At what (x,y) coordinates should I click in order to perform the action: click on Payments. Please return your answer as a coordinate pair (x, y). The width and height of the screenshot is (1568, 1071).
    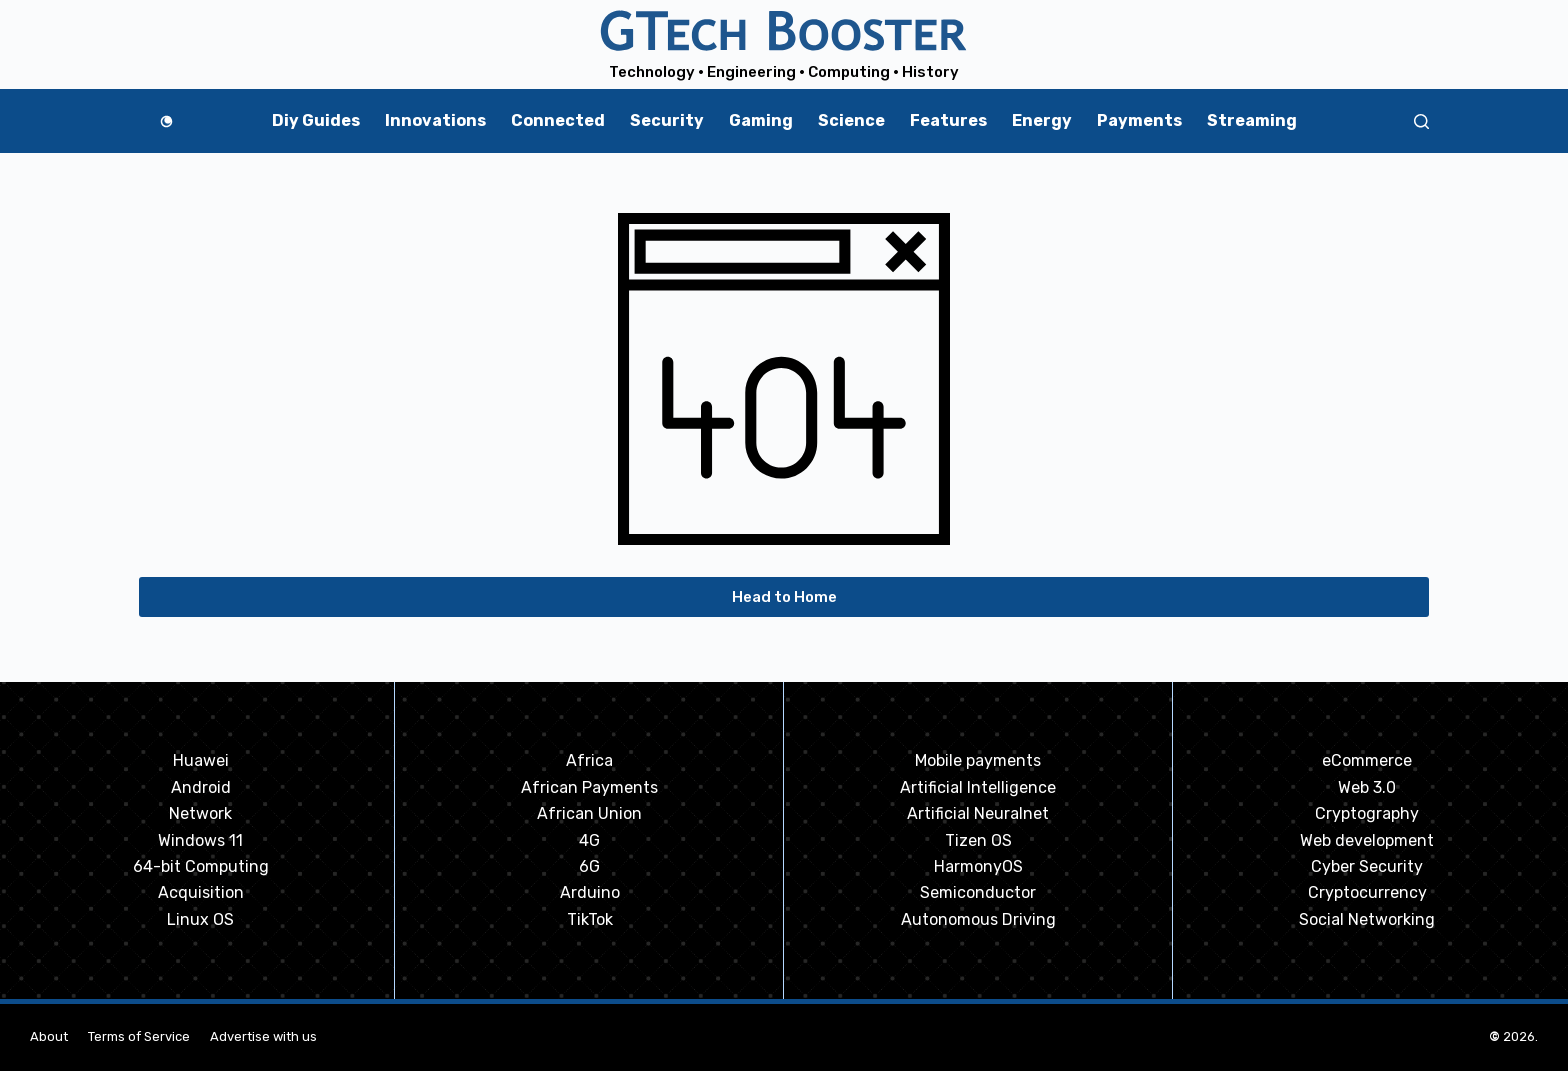
    Looking at the image, I should click on (1139, 120).